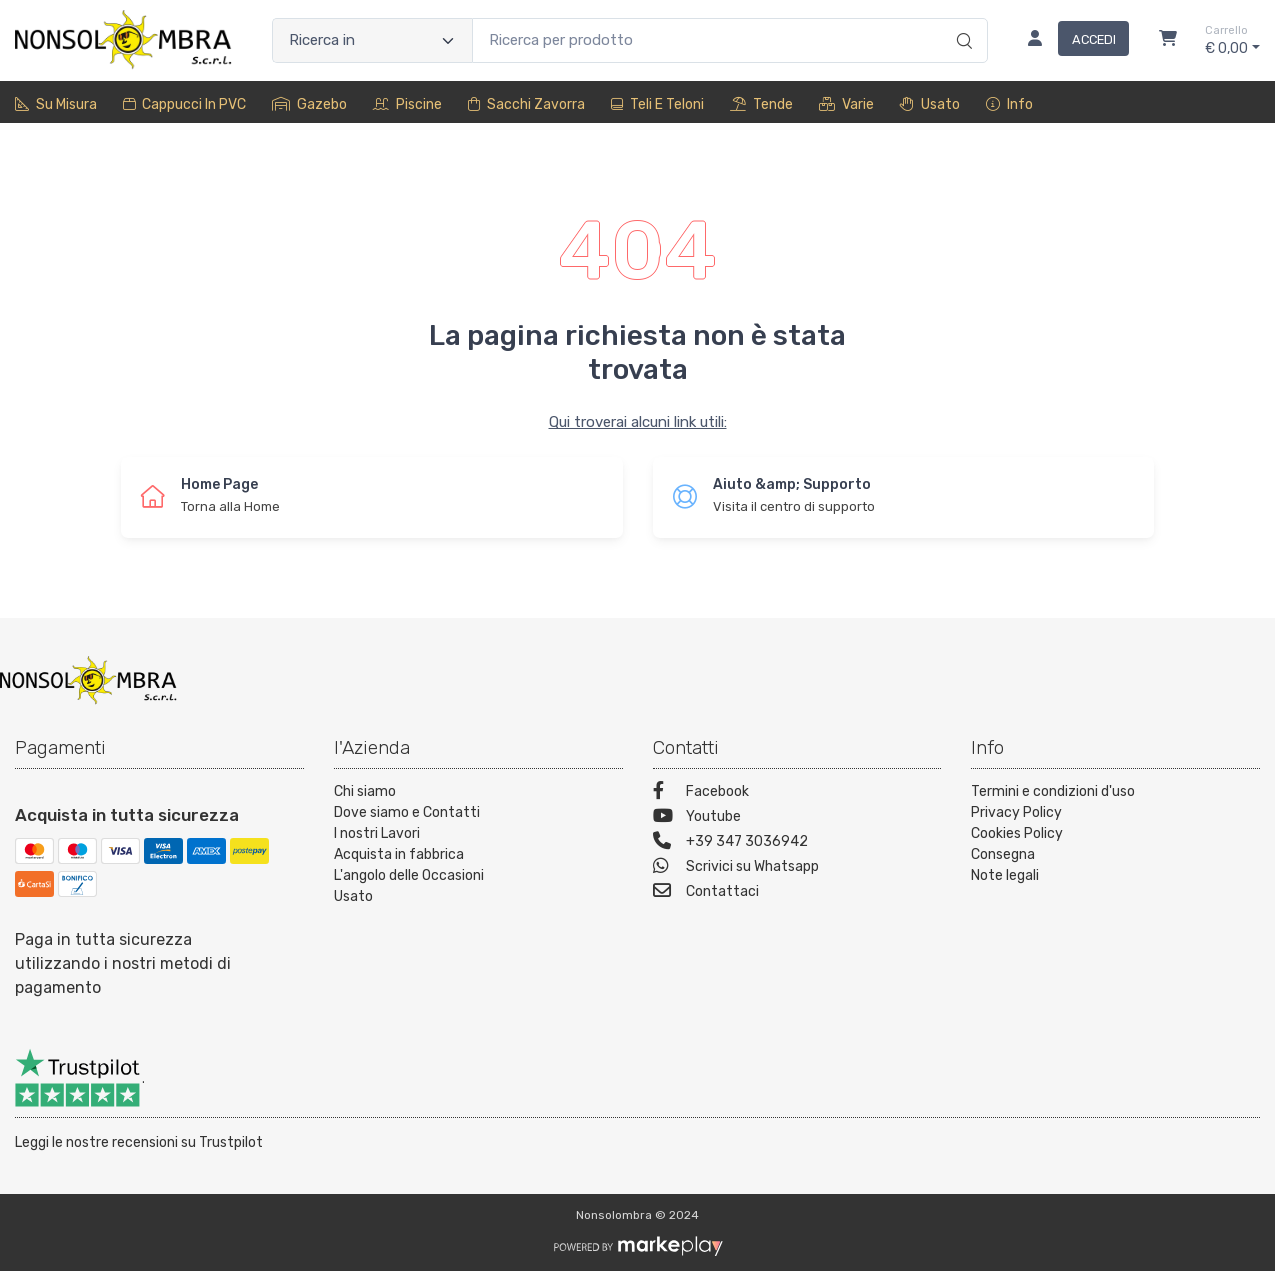 This screenshot has height=1271, width=1275. I want to click on Usato, so click(930, 104).